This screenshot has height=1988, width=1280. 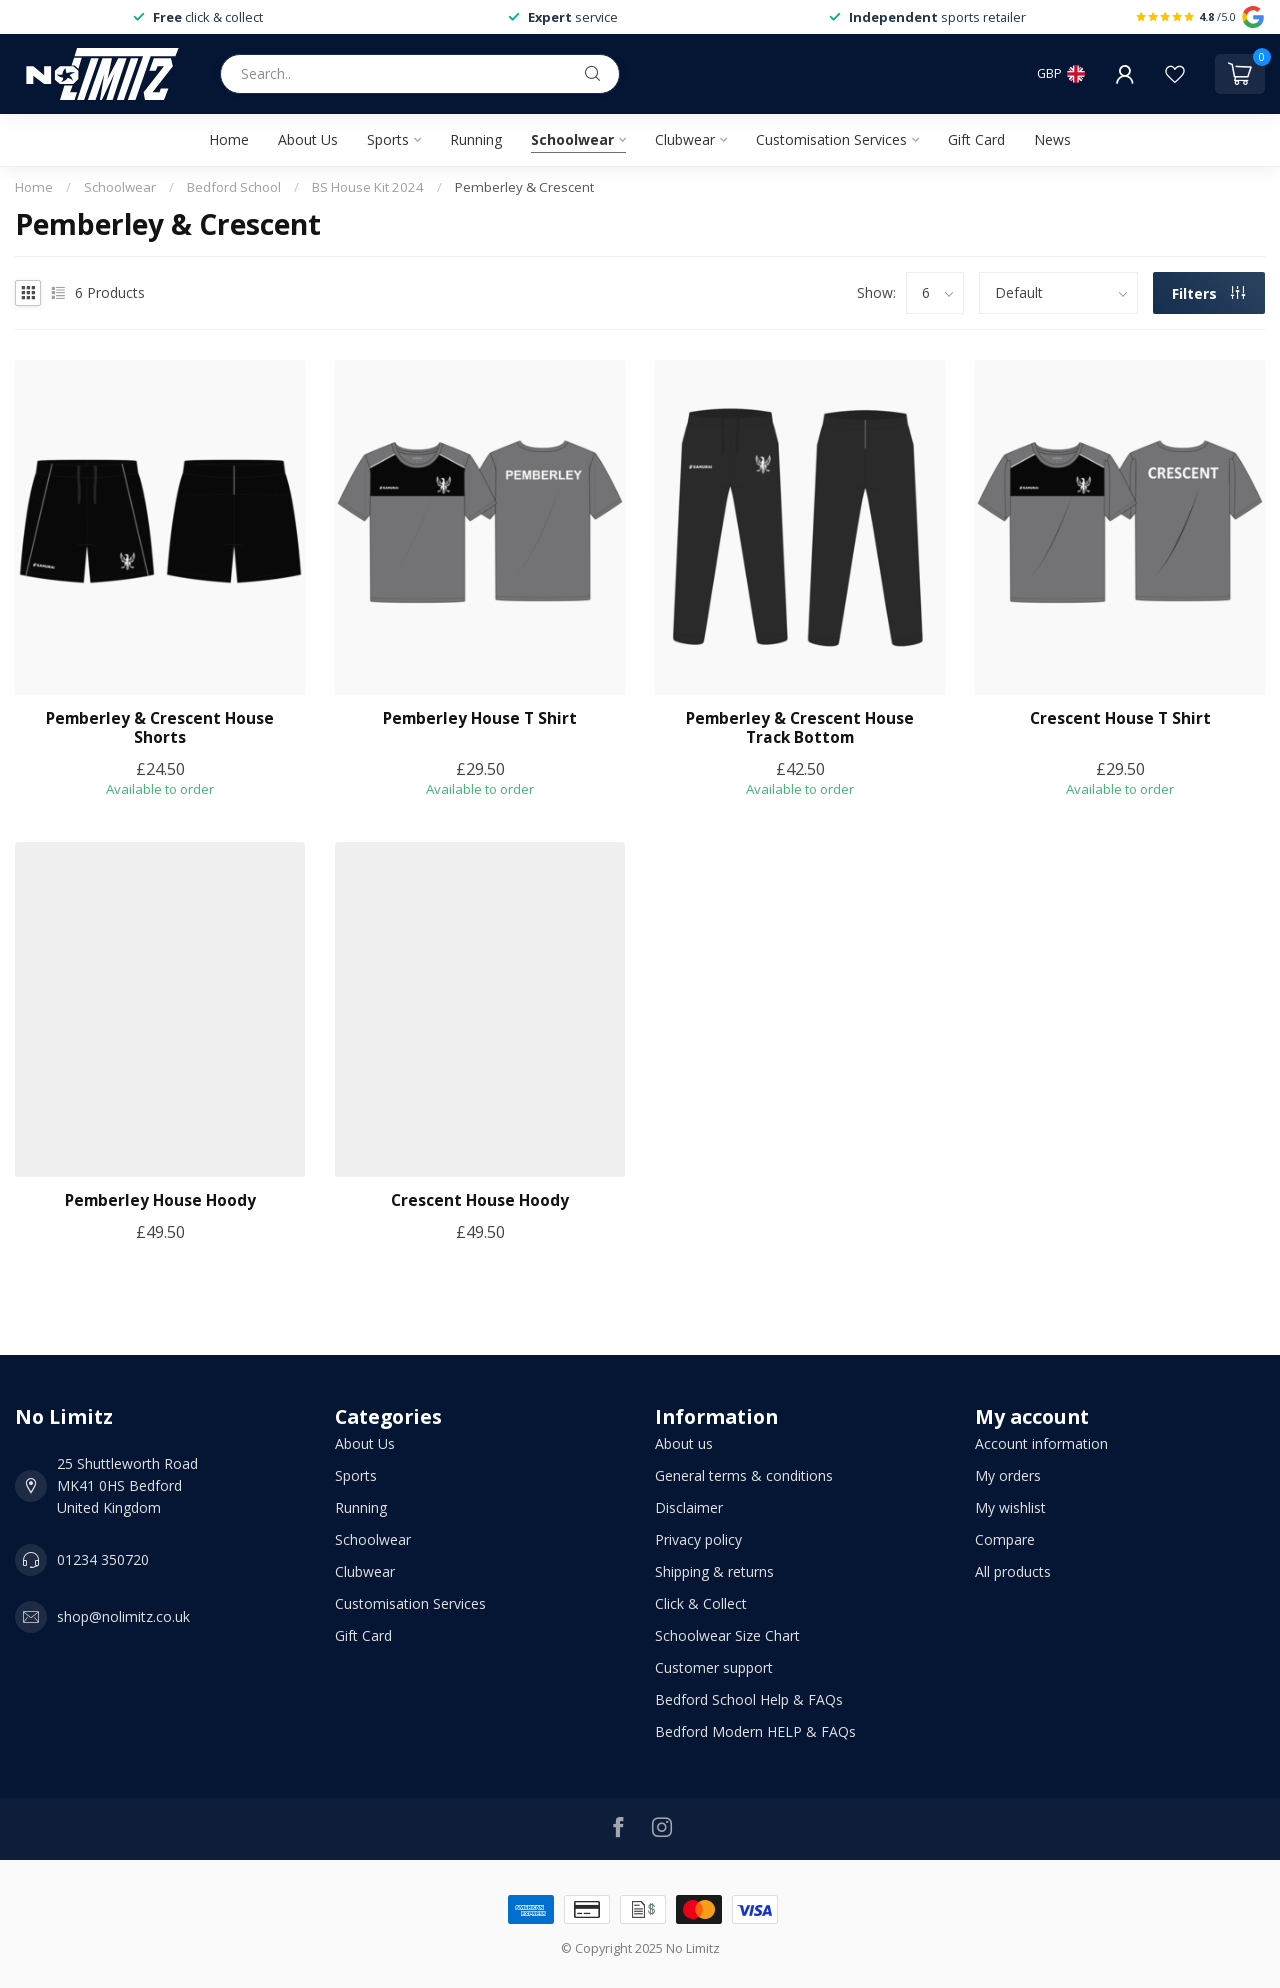 What do you see at coordinates (714, 1571) in the screenshot?
I see `Shipping & returns` at bounding box center [714, 1571].